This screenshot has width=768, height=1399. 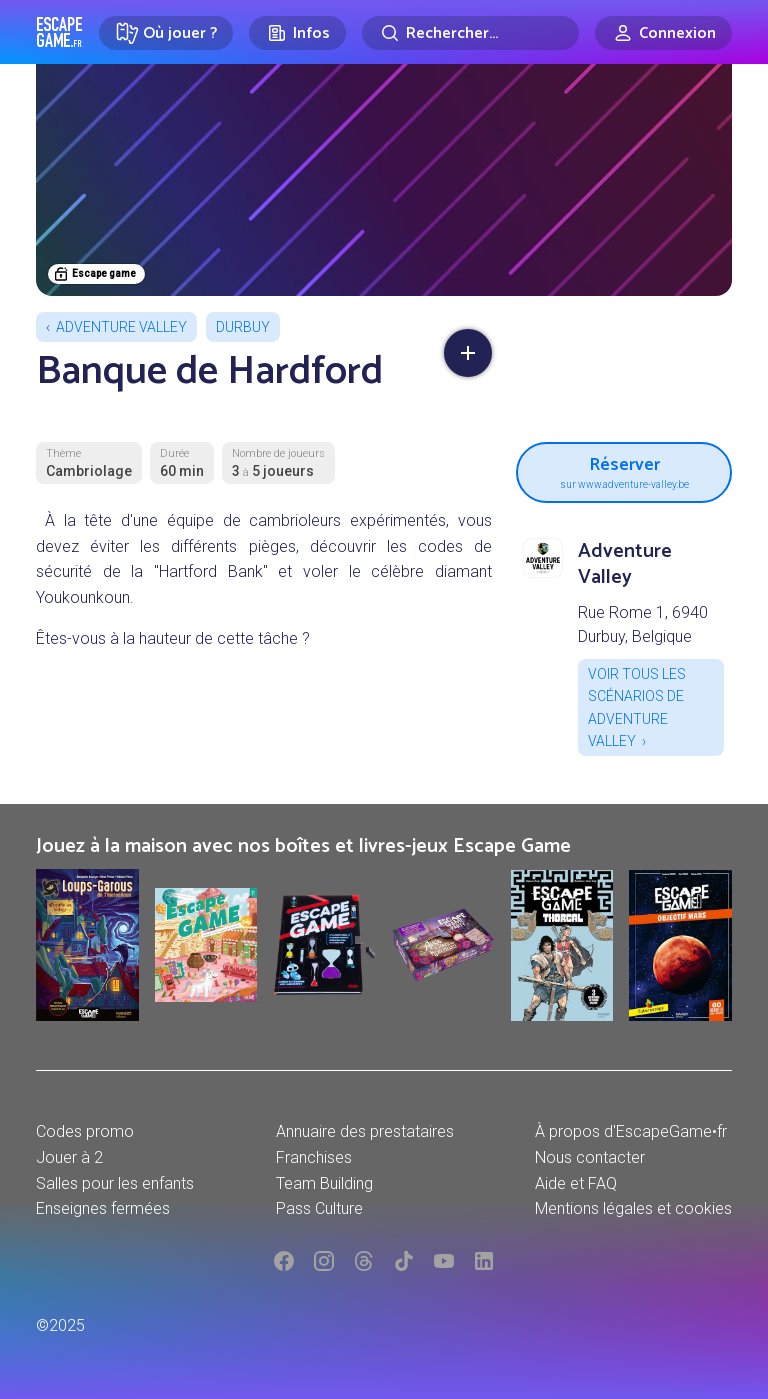 I want to click on [Rechercher], so click(x=470, y=33).